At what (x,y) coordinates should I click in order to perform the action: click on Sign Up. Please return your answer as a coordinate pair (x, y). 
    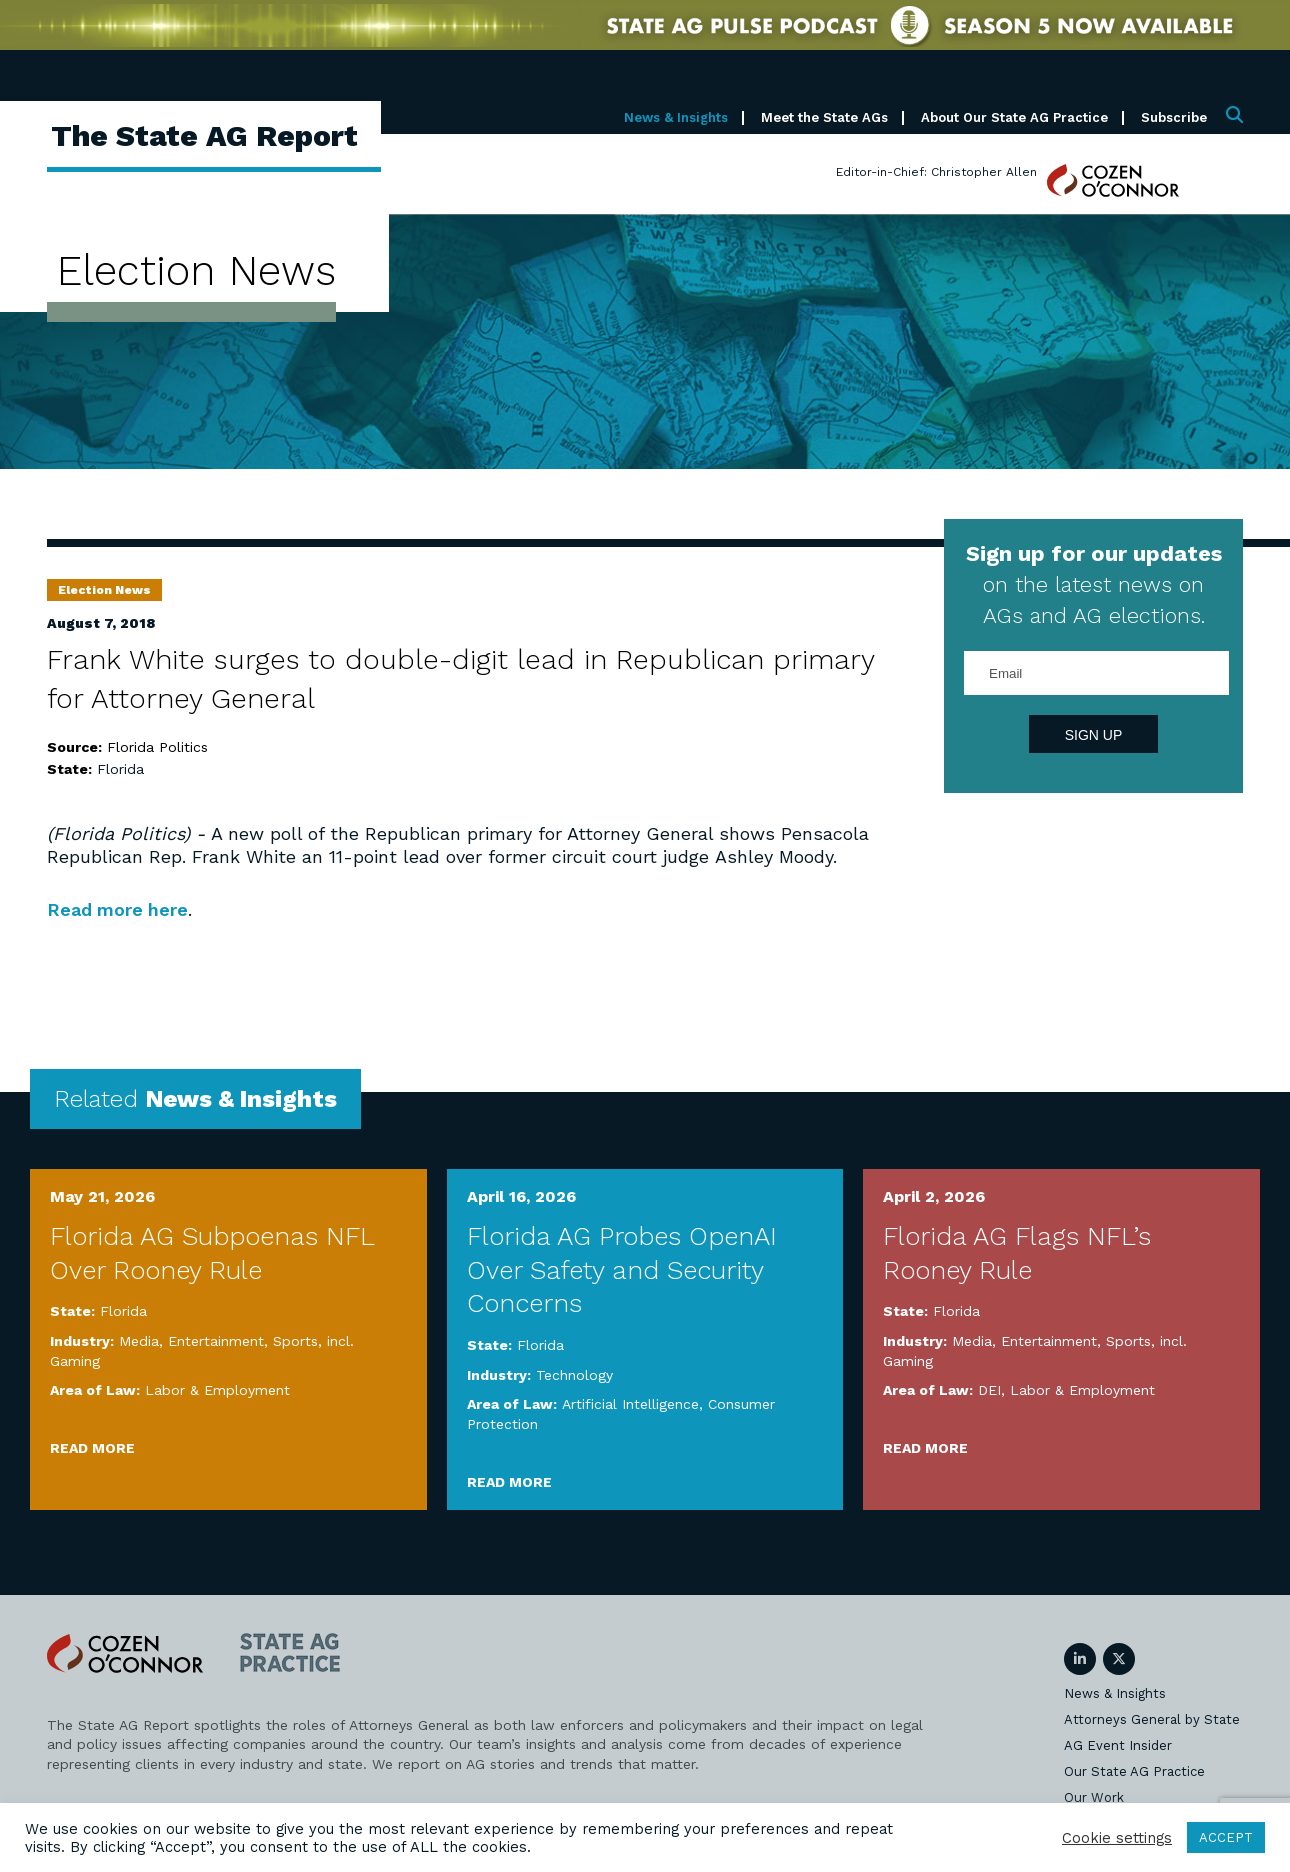
    Looking at the image, I should click on (1094, 735).